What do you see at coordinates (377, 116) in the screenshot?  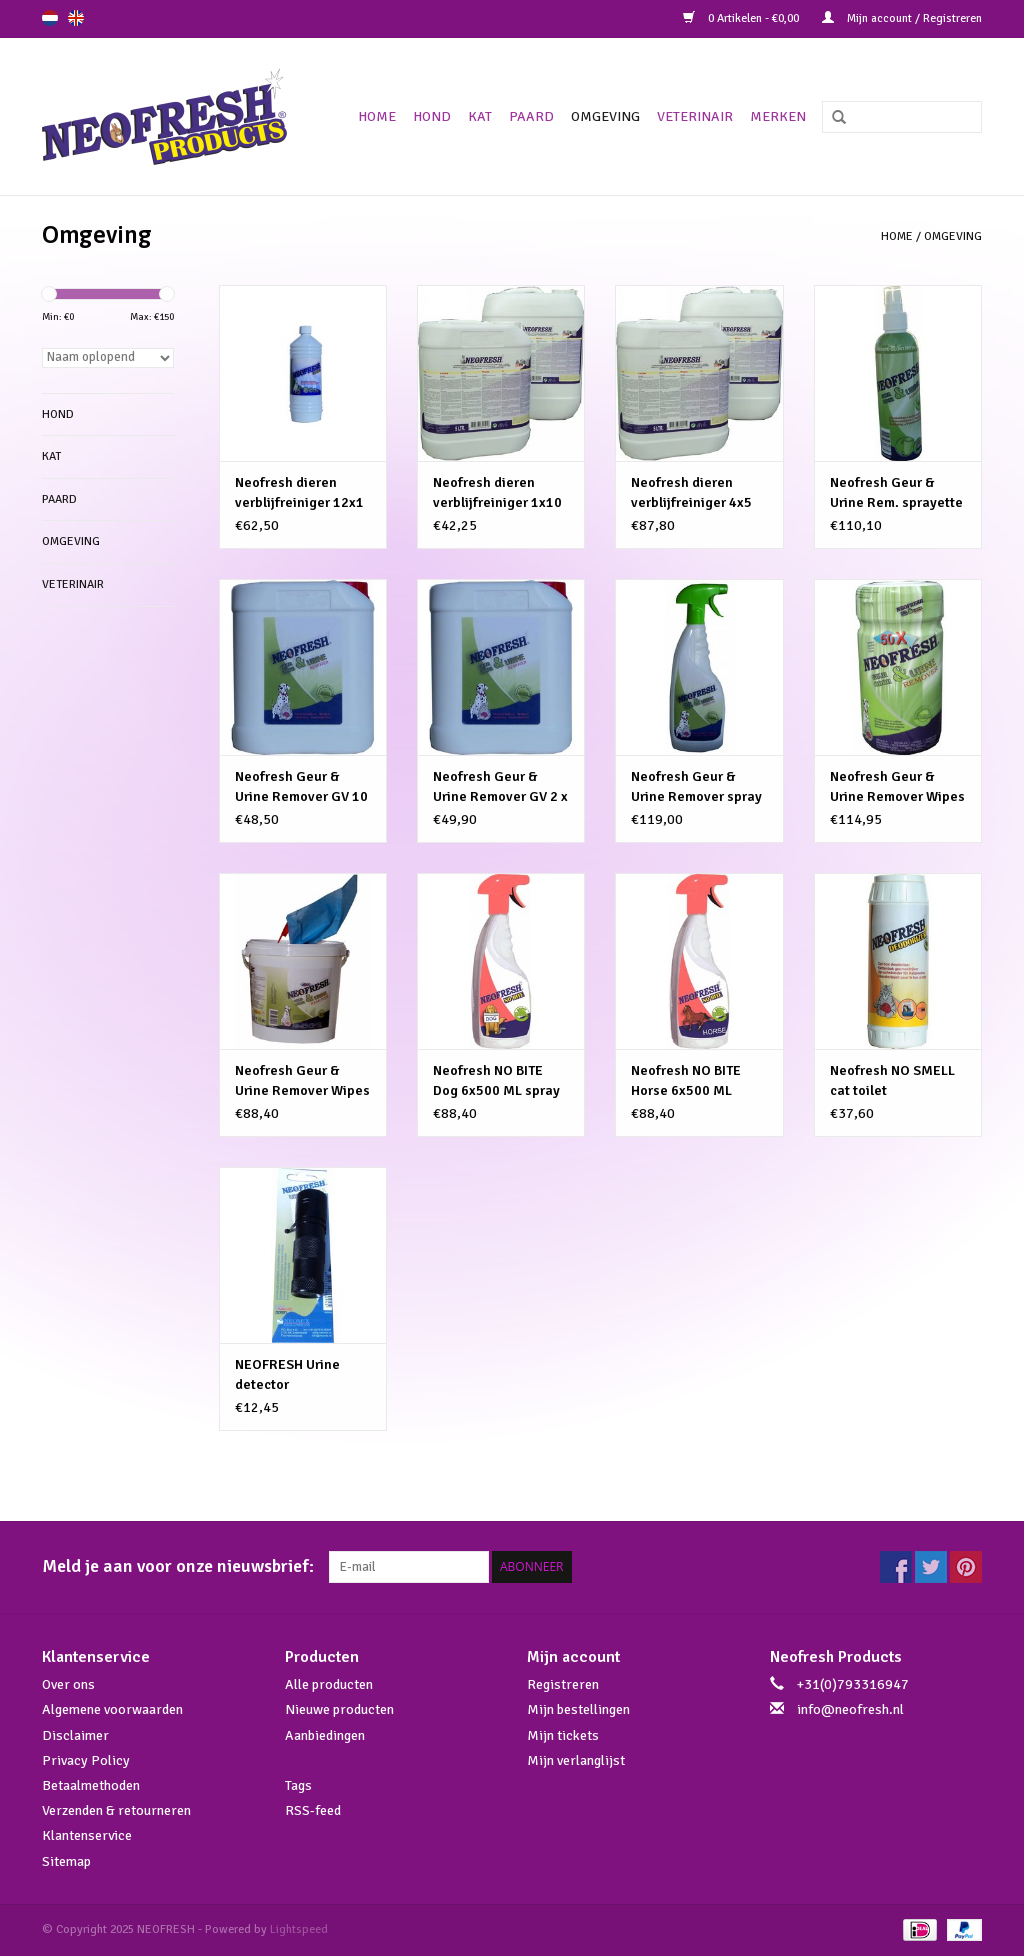 I see `Home` at bounding box center [377, 116].